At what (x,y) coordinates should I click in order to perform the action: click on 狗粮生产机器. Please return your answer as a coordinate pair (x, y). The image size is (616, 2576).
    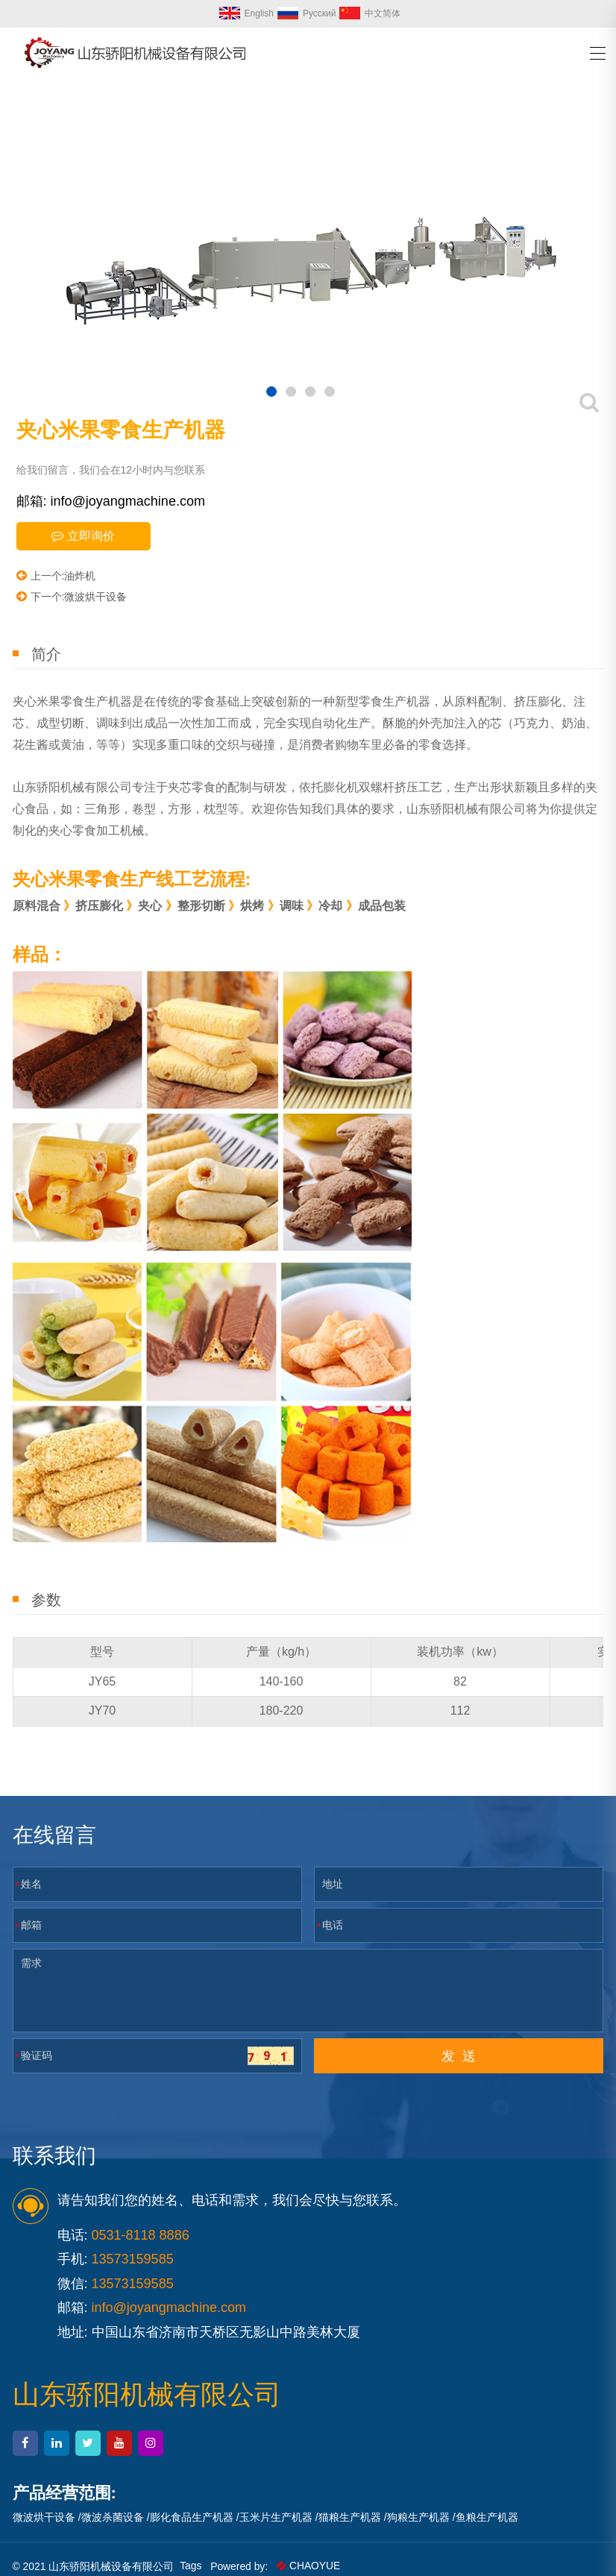
    Looking at the image, I should click on (418, 2517).